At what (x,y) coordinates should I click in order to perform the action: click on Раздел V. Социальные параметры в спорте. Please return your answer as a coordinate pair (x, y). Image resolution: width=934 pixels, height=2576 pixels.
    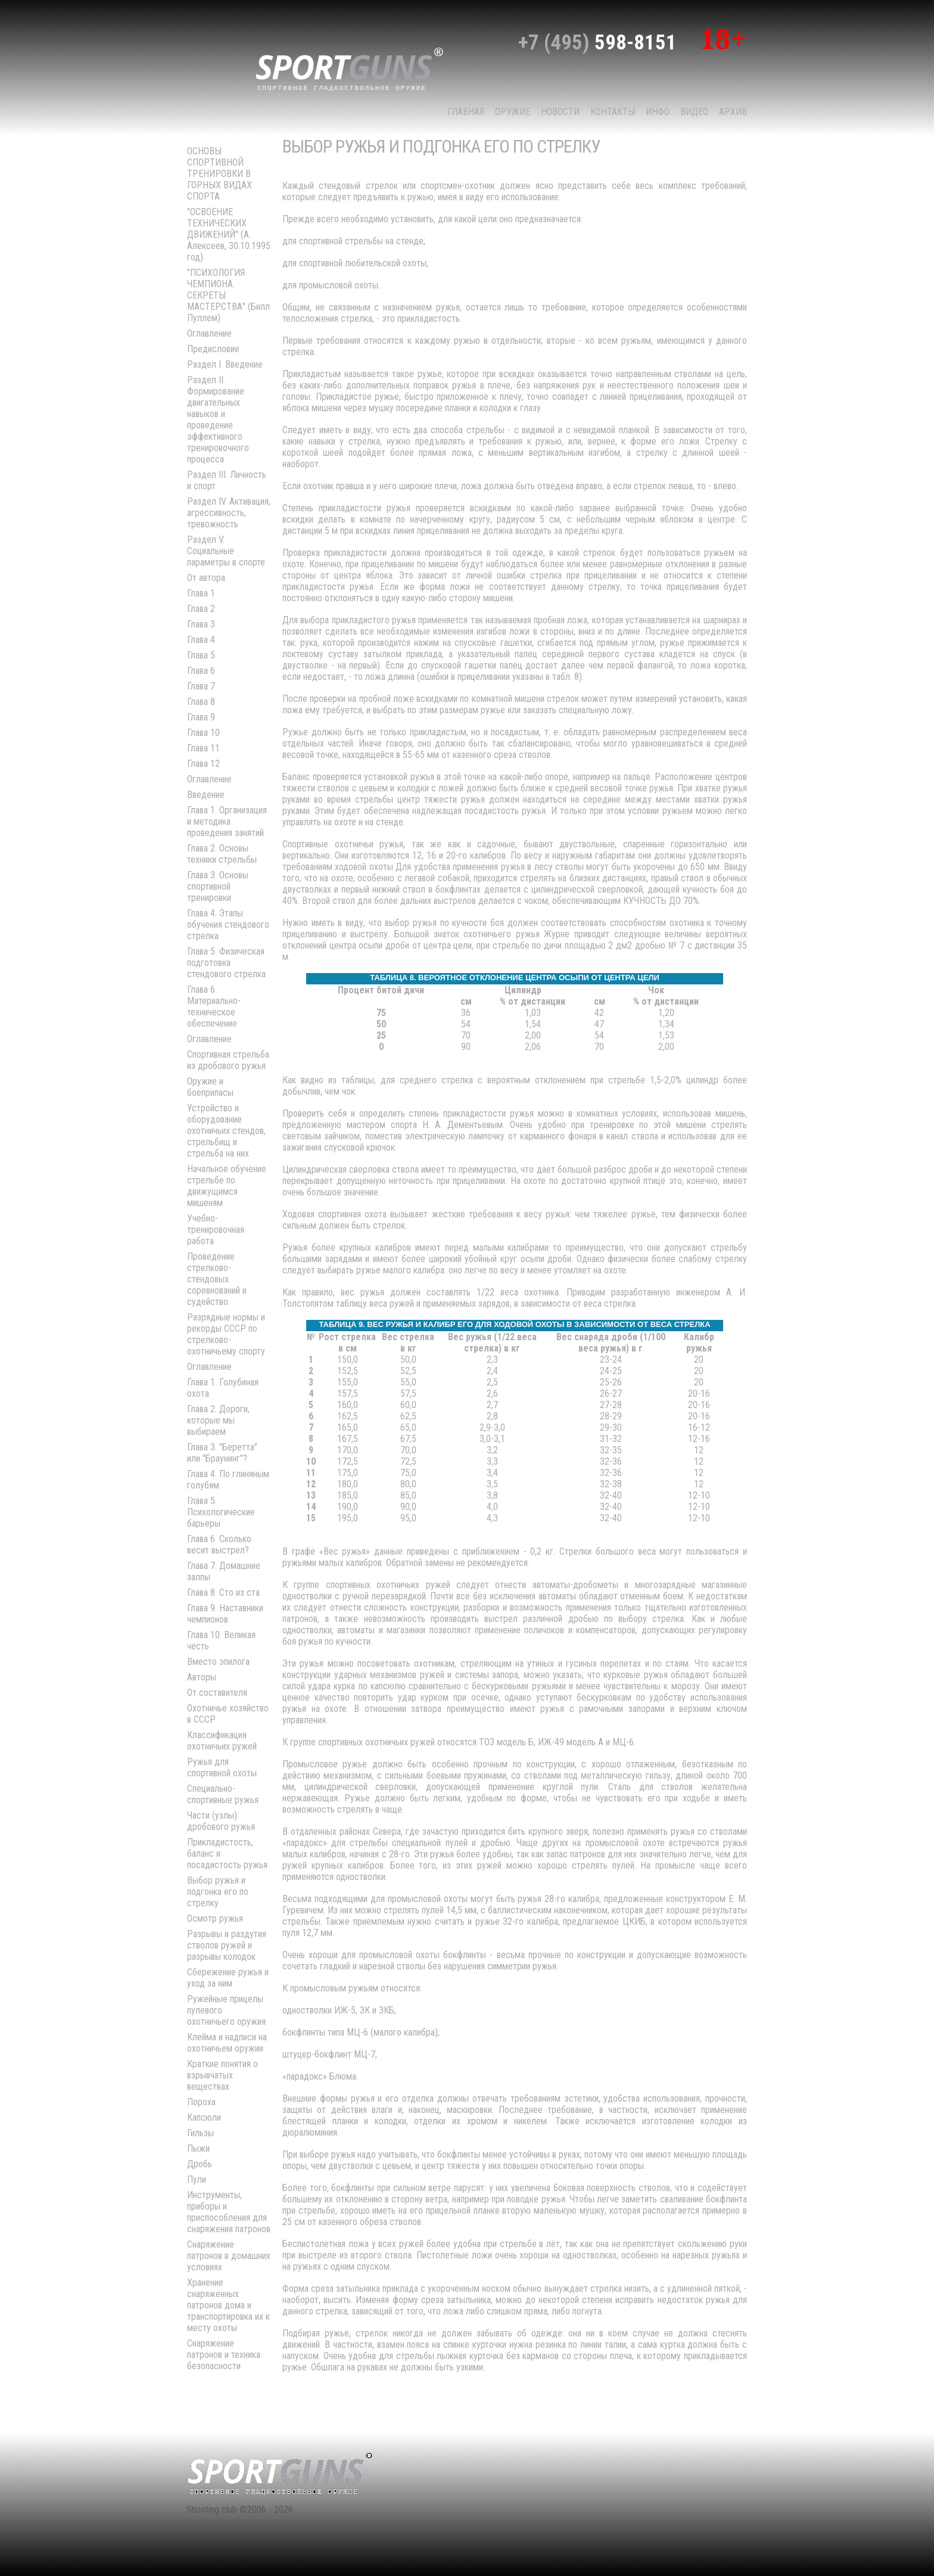
    Looking at the image, I should click on (226, 551).